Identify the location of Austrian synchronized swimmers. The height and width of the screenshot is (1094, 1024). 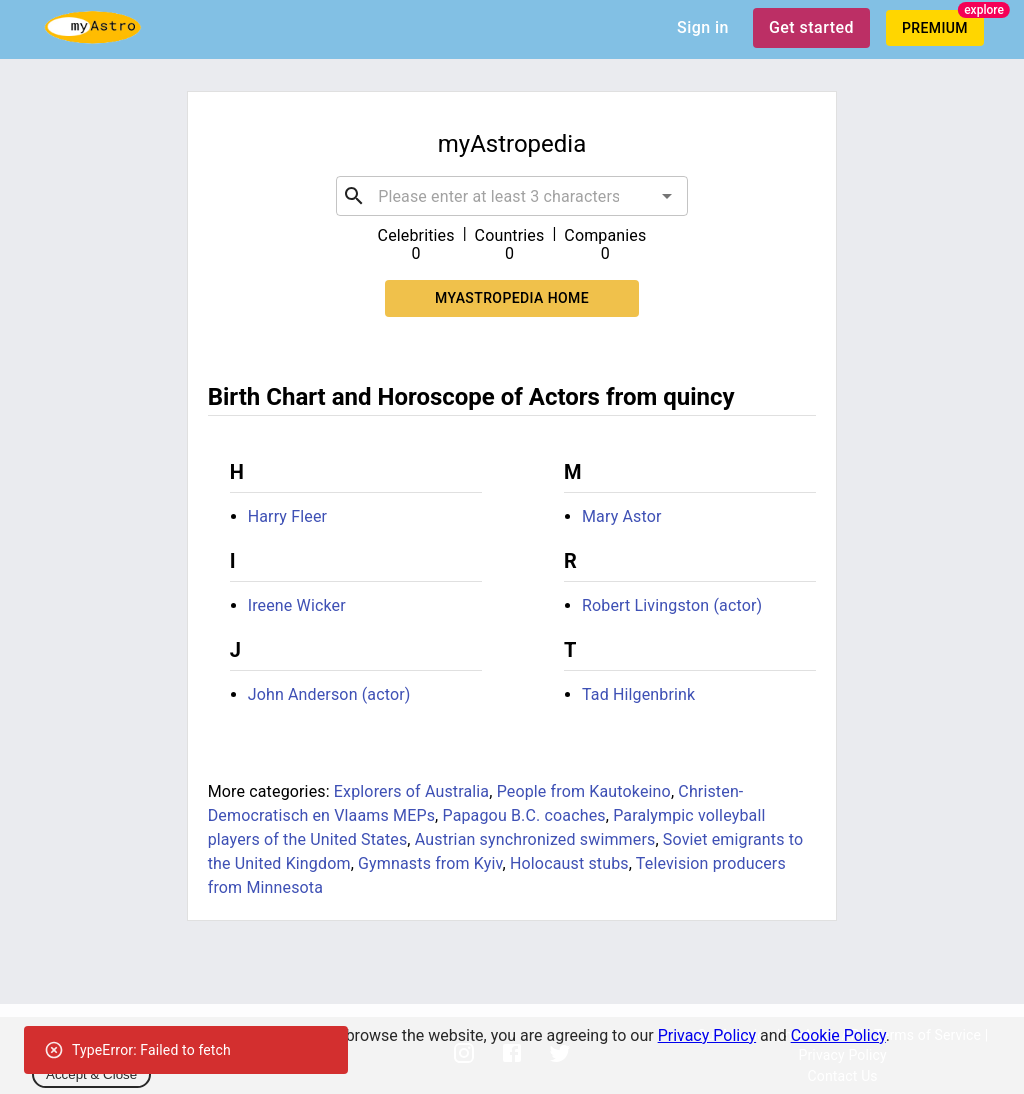
(535, 839).